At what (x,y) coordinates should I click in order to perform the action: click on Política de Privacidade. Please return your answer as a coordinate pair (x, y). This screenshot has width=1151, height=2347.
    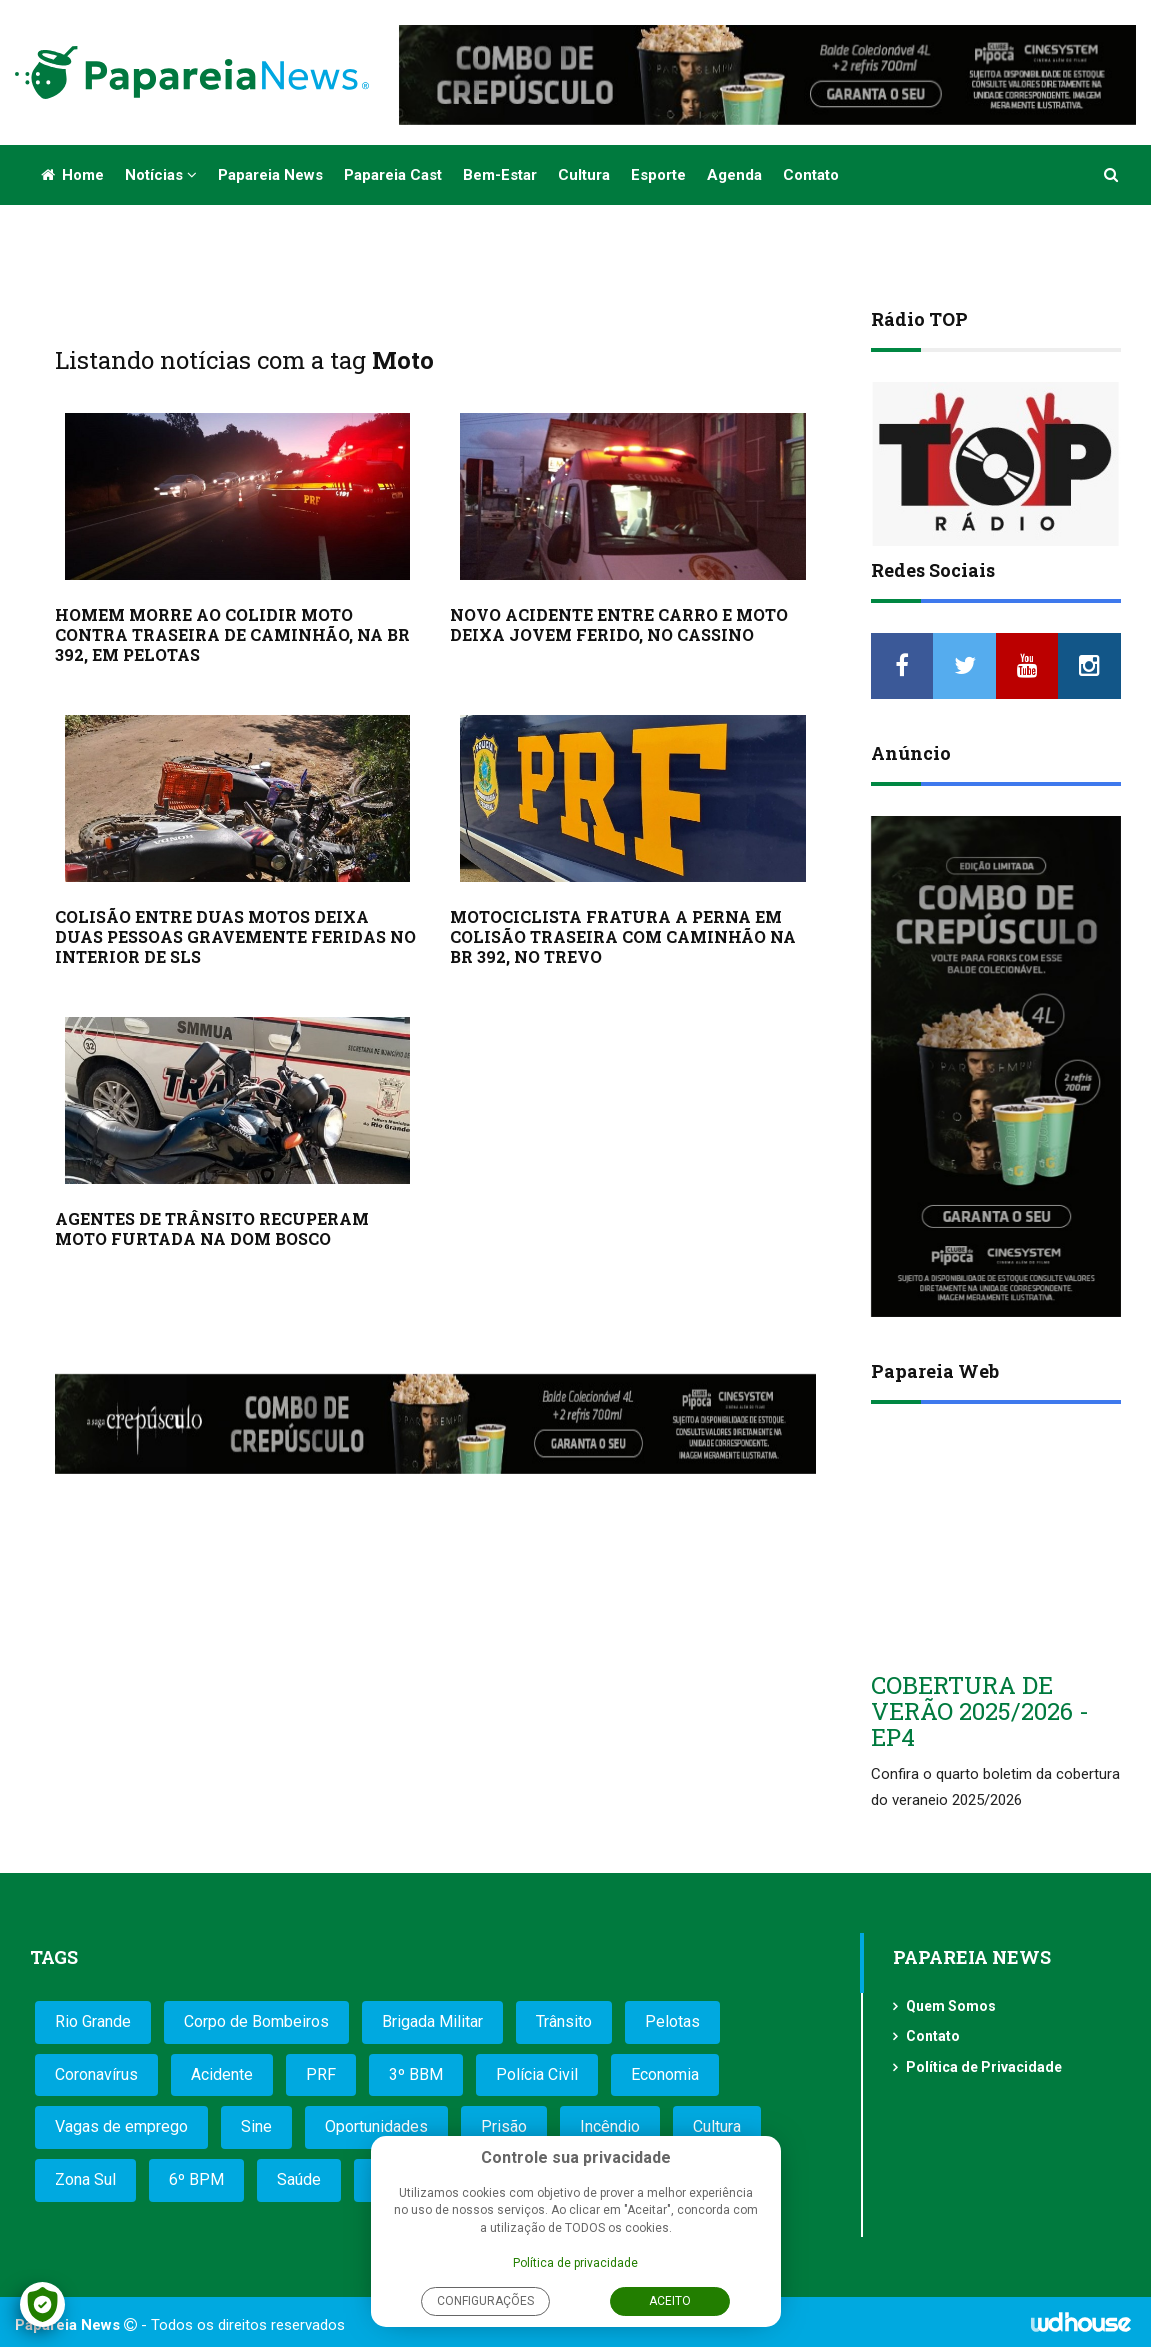
    Looking at the image, I should click on (984, 2067).